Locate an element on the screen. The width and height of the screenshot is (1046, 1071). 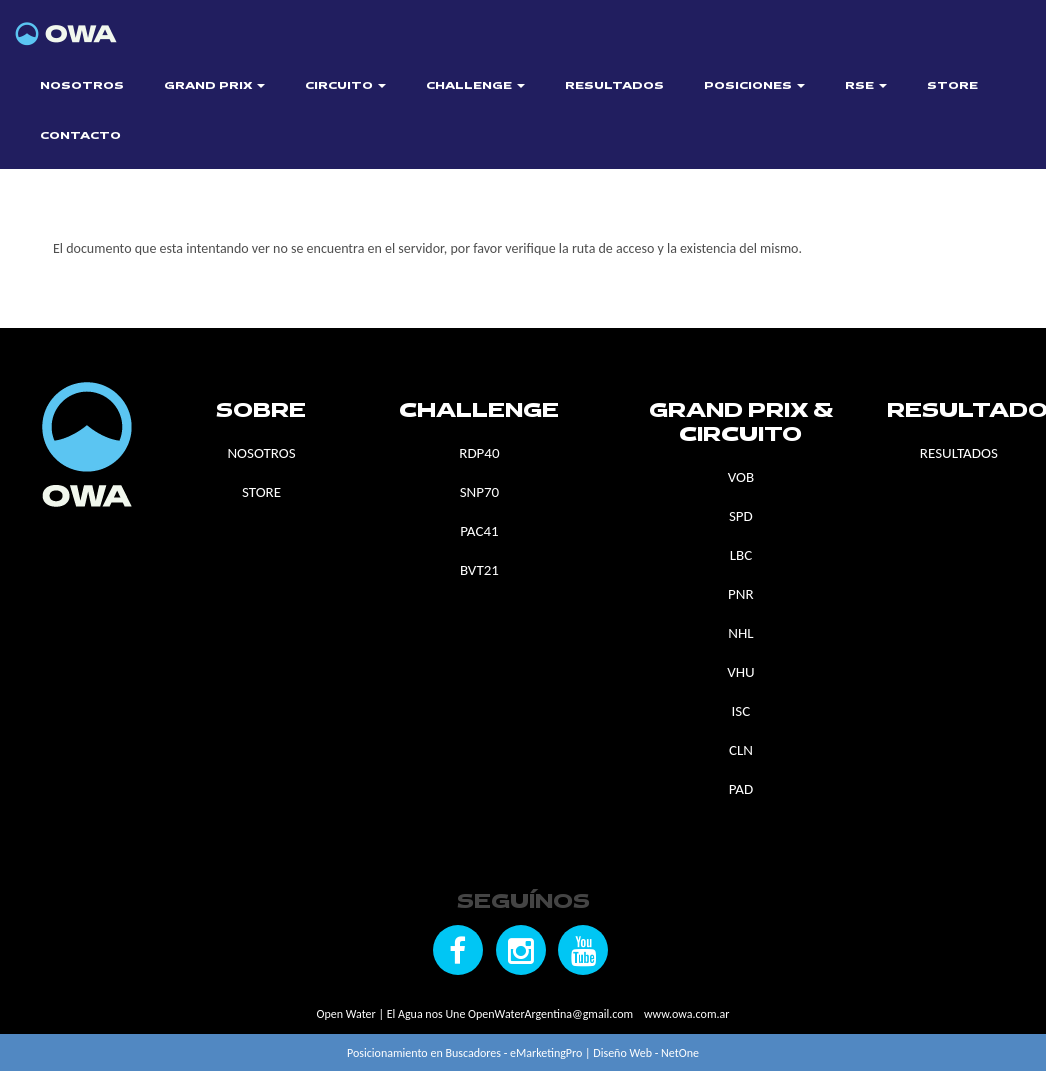
SNP70 is located at coordinates (480, 492).